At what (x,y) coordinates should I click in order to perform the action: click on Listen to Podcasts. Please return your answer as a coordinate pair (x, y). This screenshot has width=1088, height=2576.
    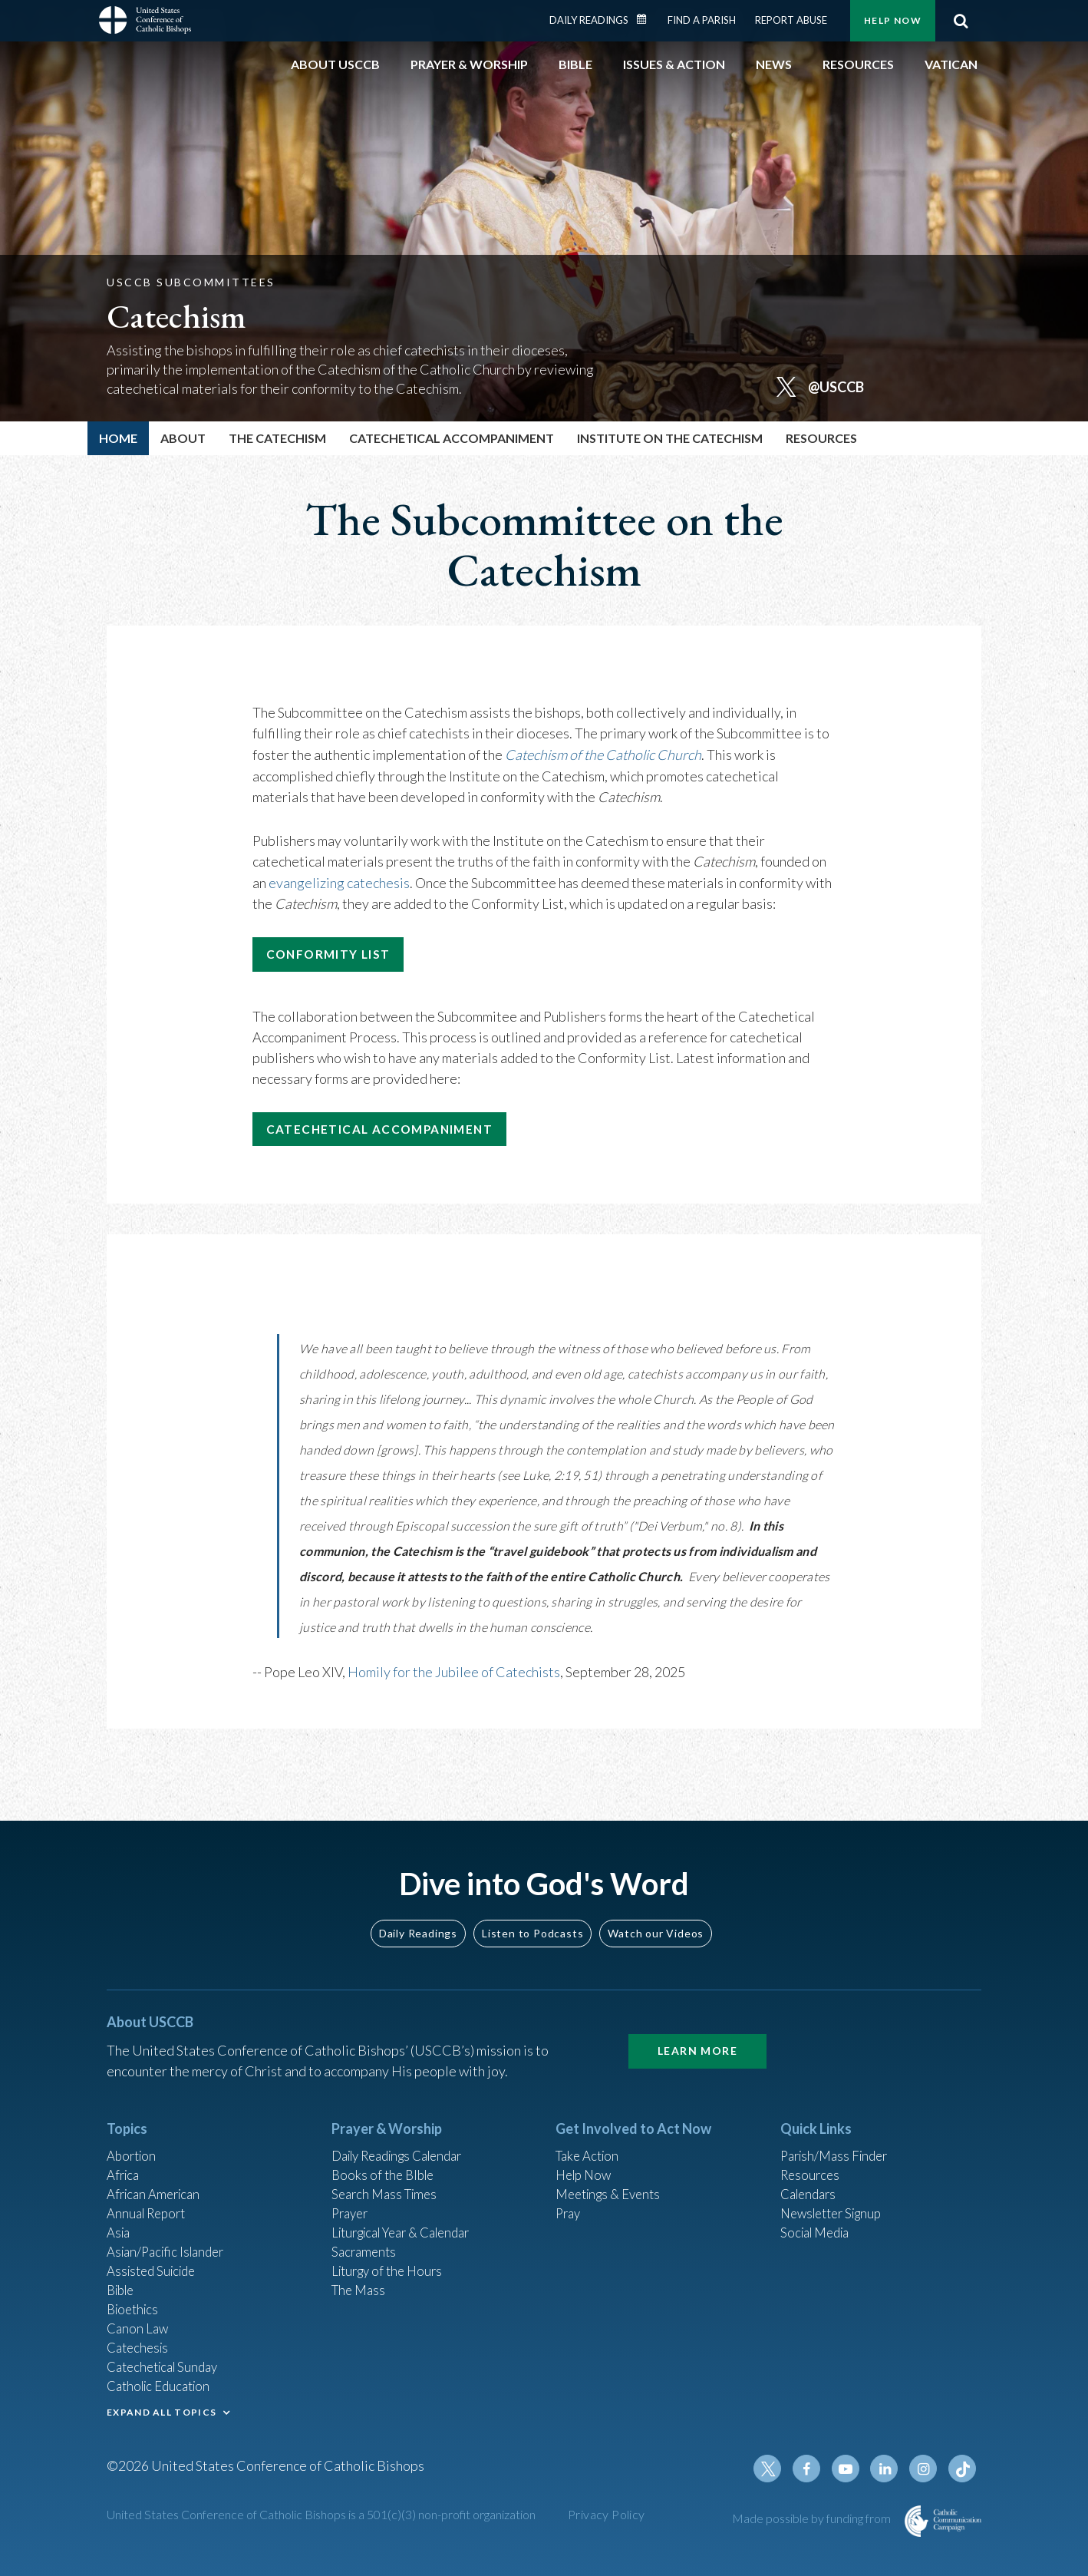
    Looking at the image, I should click on (532, 1908).